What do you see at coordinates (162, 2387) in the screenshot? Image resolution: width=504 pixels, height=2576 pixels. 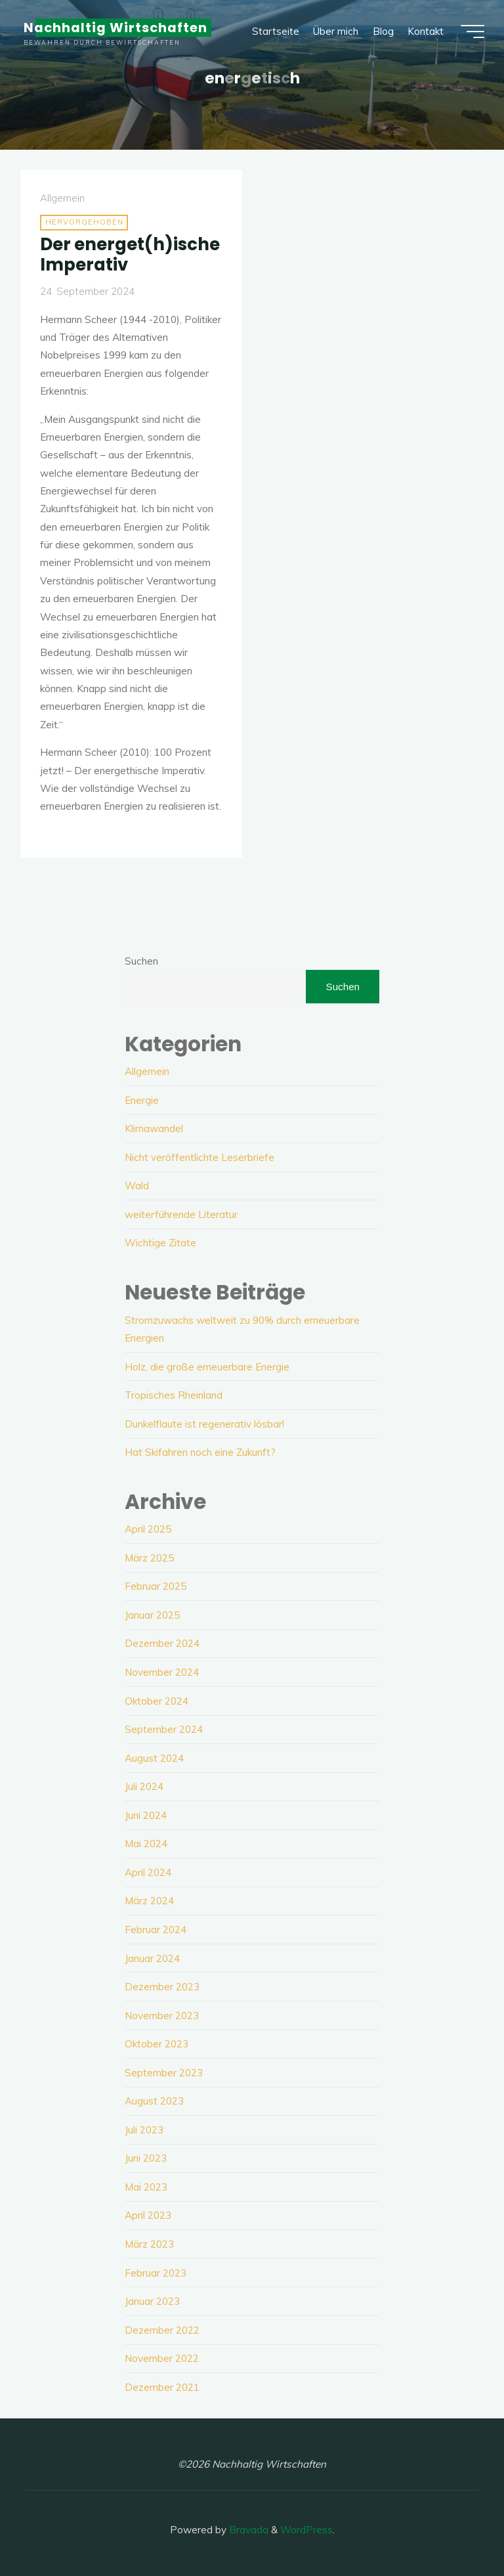 I see `Dezember 2021` at bounding box center [162, 2387].